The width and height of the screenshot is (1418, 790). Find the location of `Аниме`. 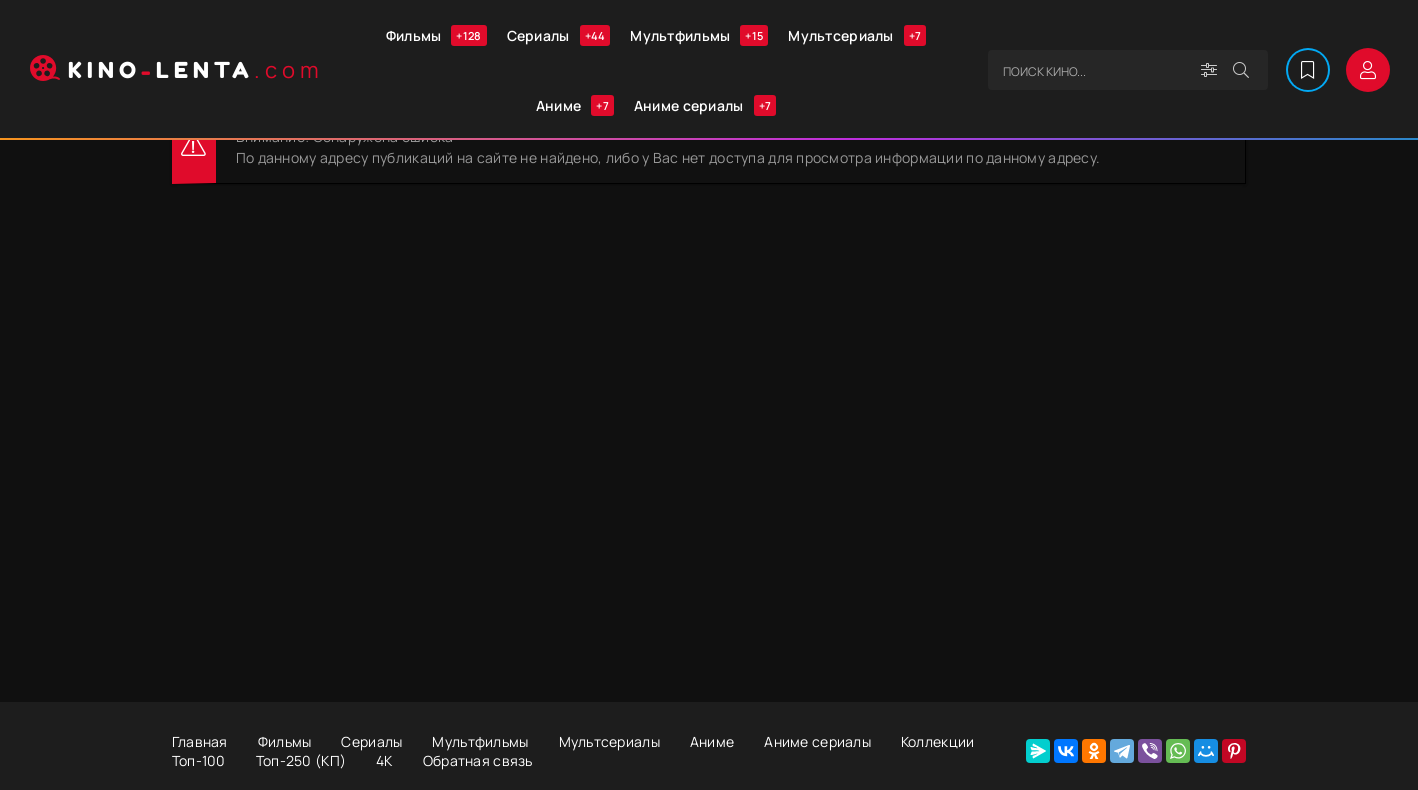

Аниме is located at coordinates (575, 105).